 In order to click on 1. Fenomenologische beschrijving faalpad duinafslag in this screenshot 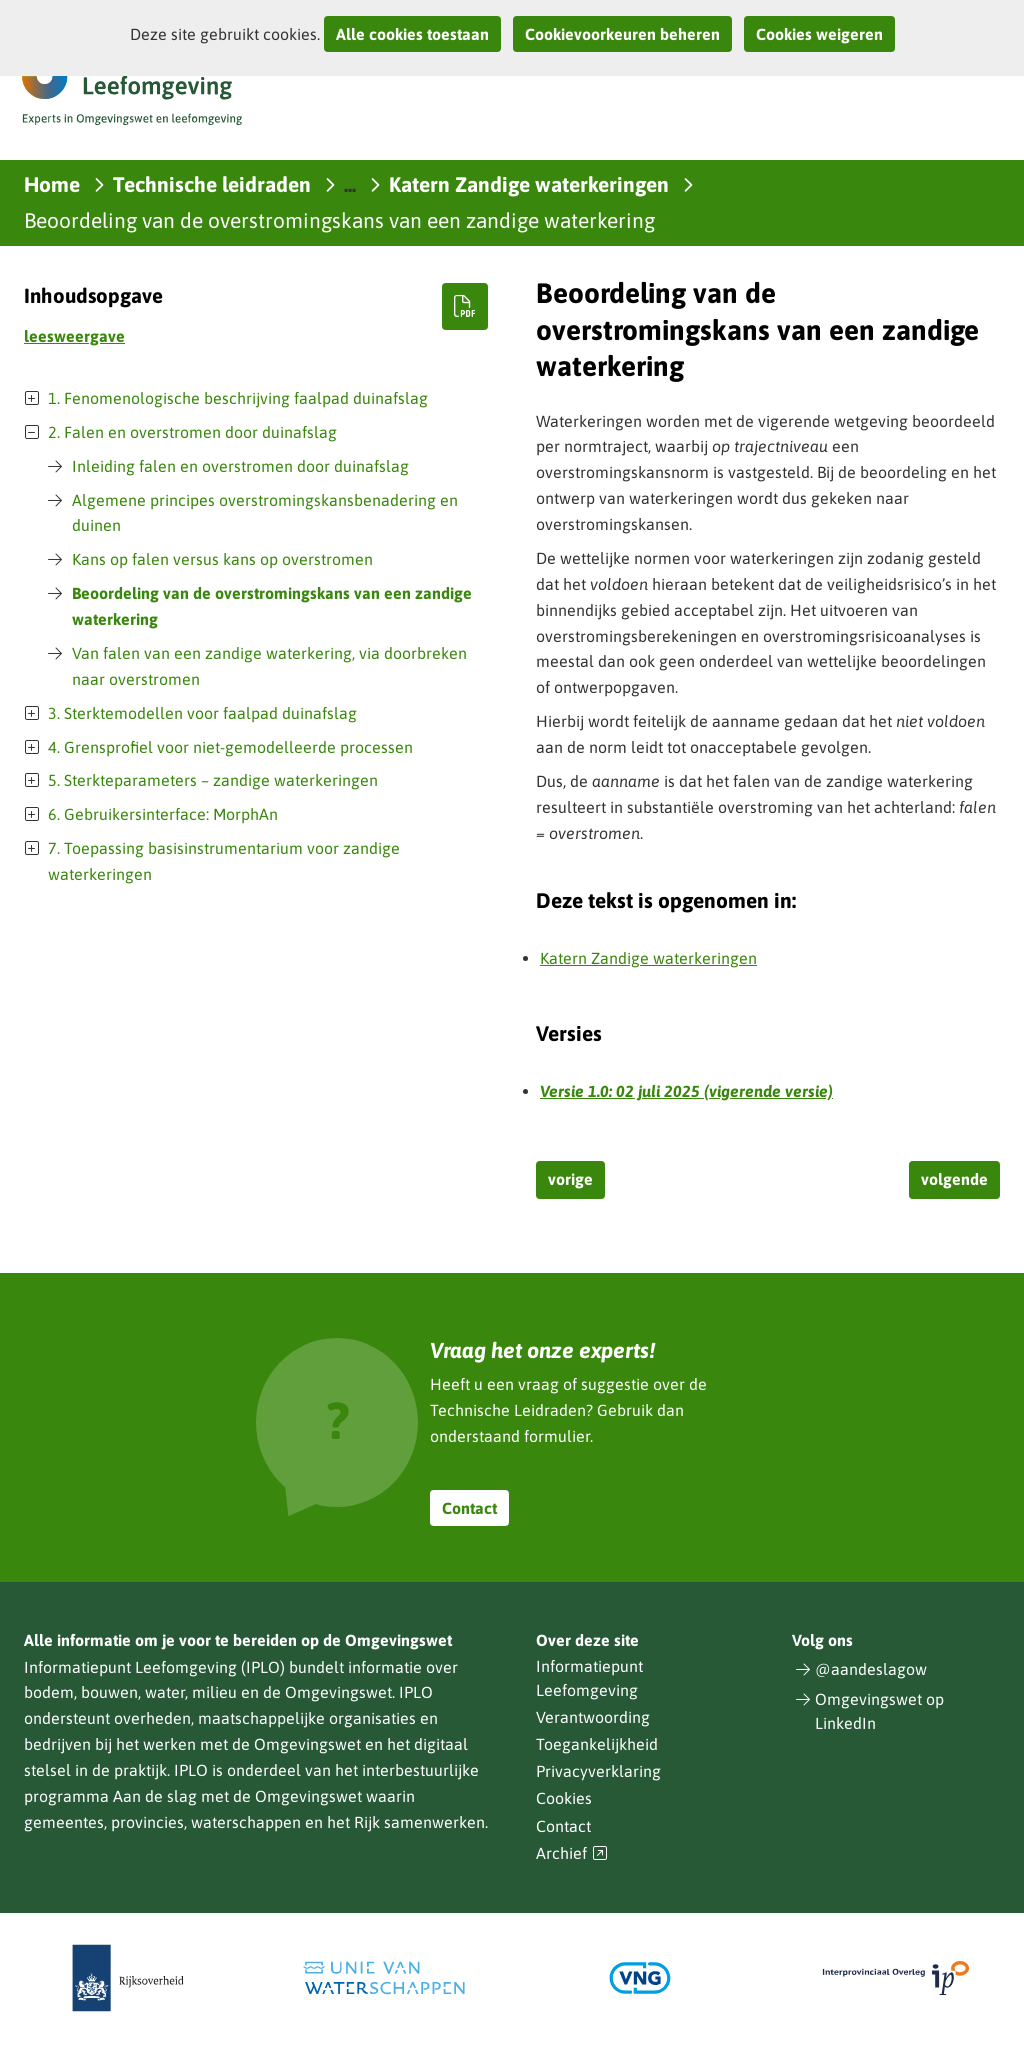, I will do `click(238, 398)`.